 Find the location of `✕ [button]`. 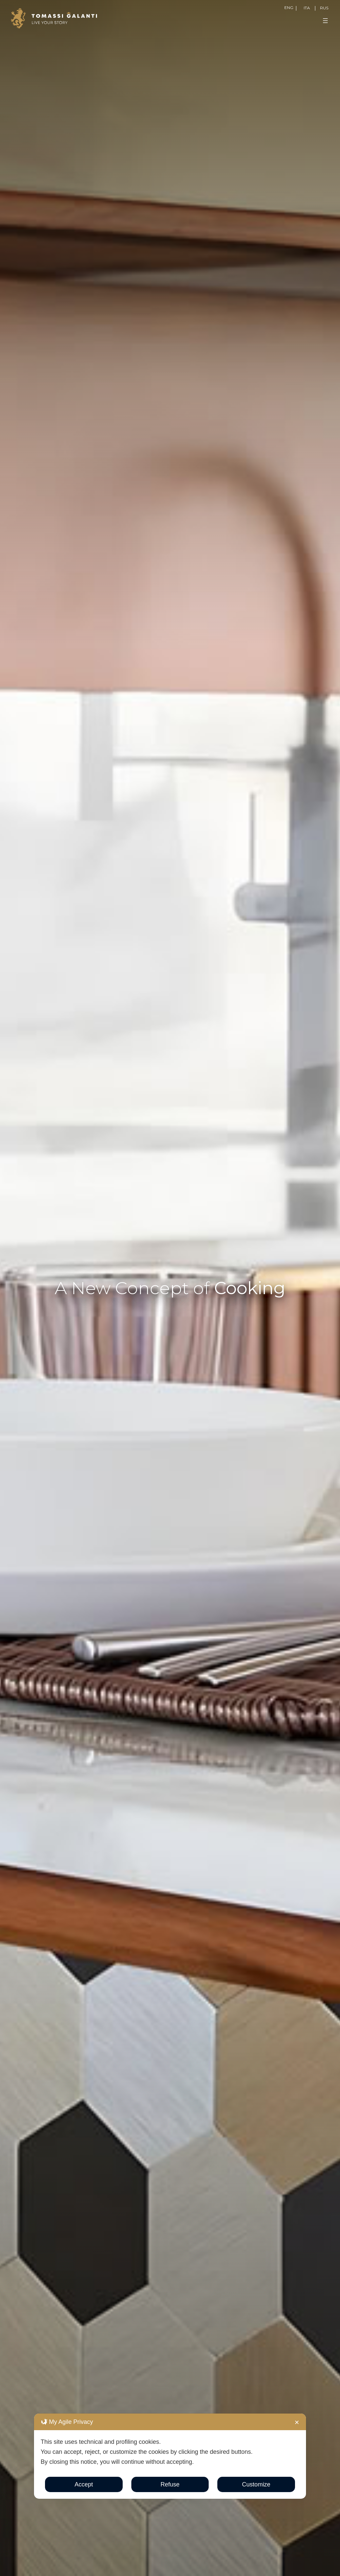

✕ [button] is located at coordinates (296, 2422).